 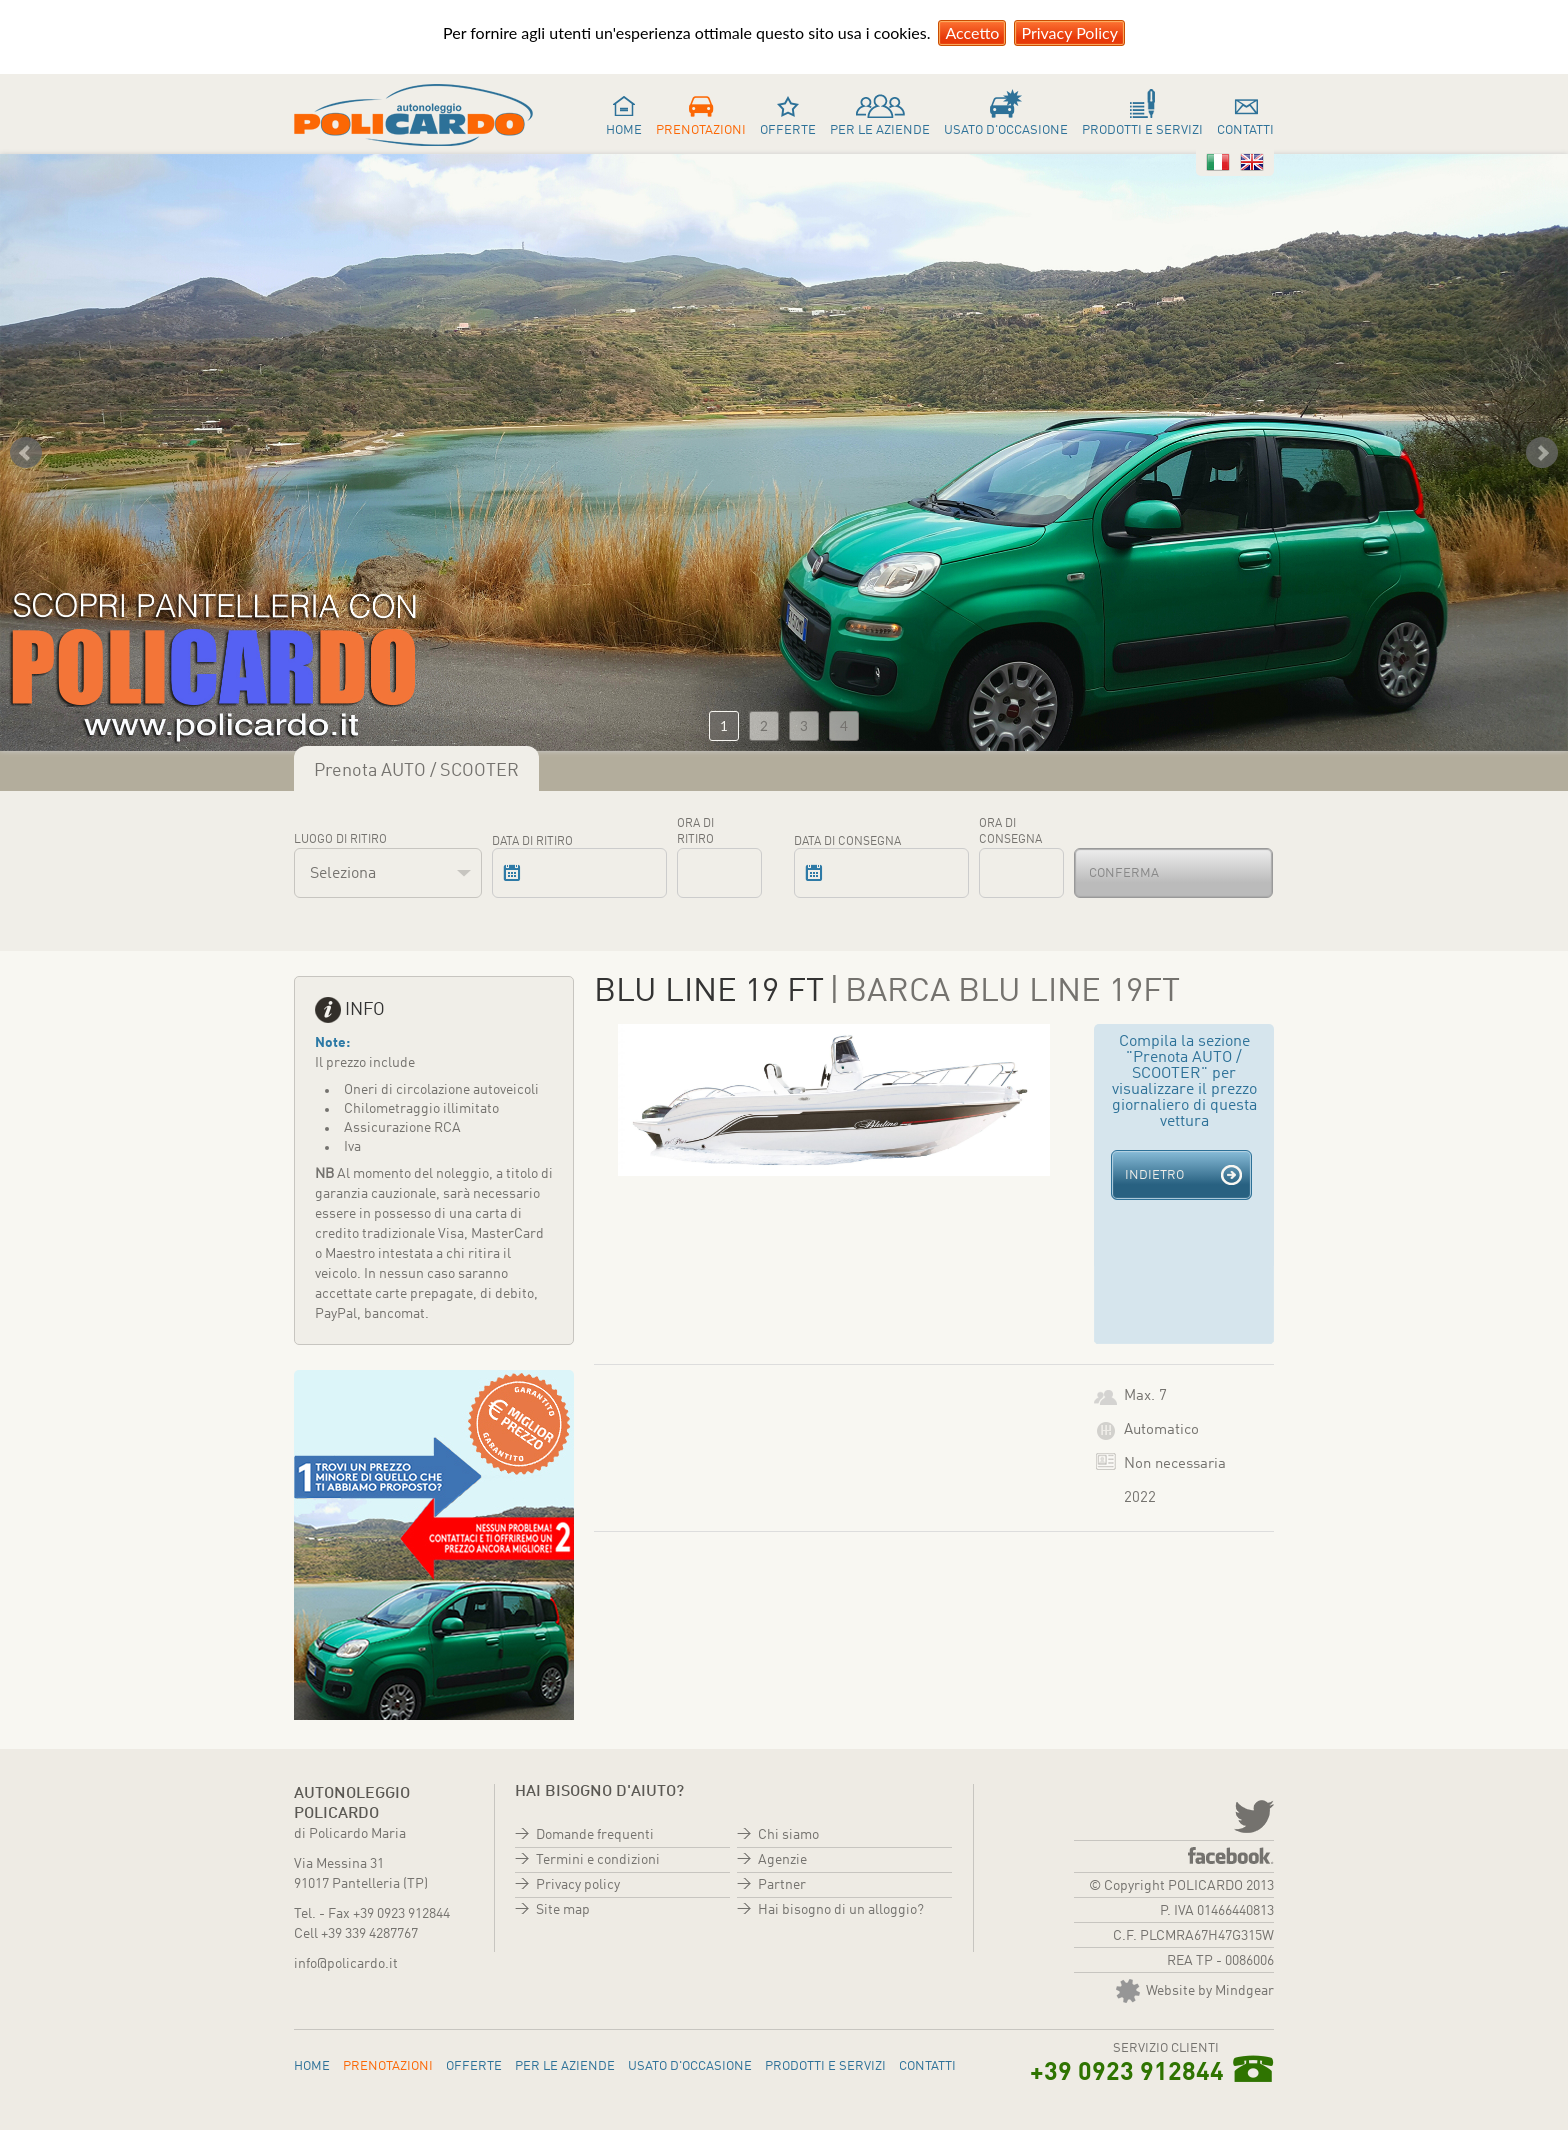 I want to click on Domande frequenti, so click(x=595, y=1835).